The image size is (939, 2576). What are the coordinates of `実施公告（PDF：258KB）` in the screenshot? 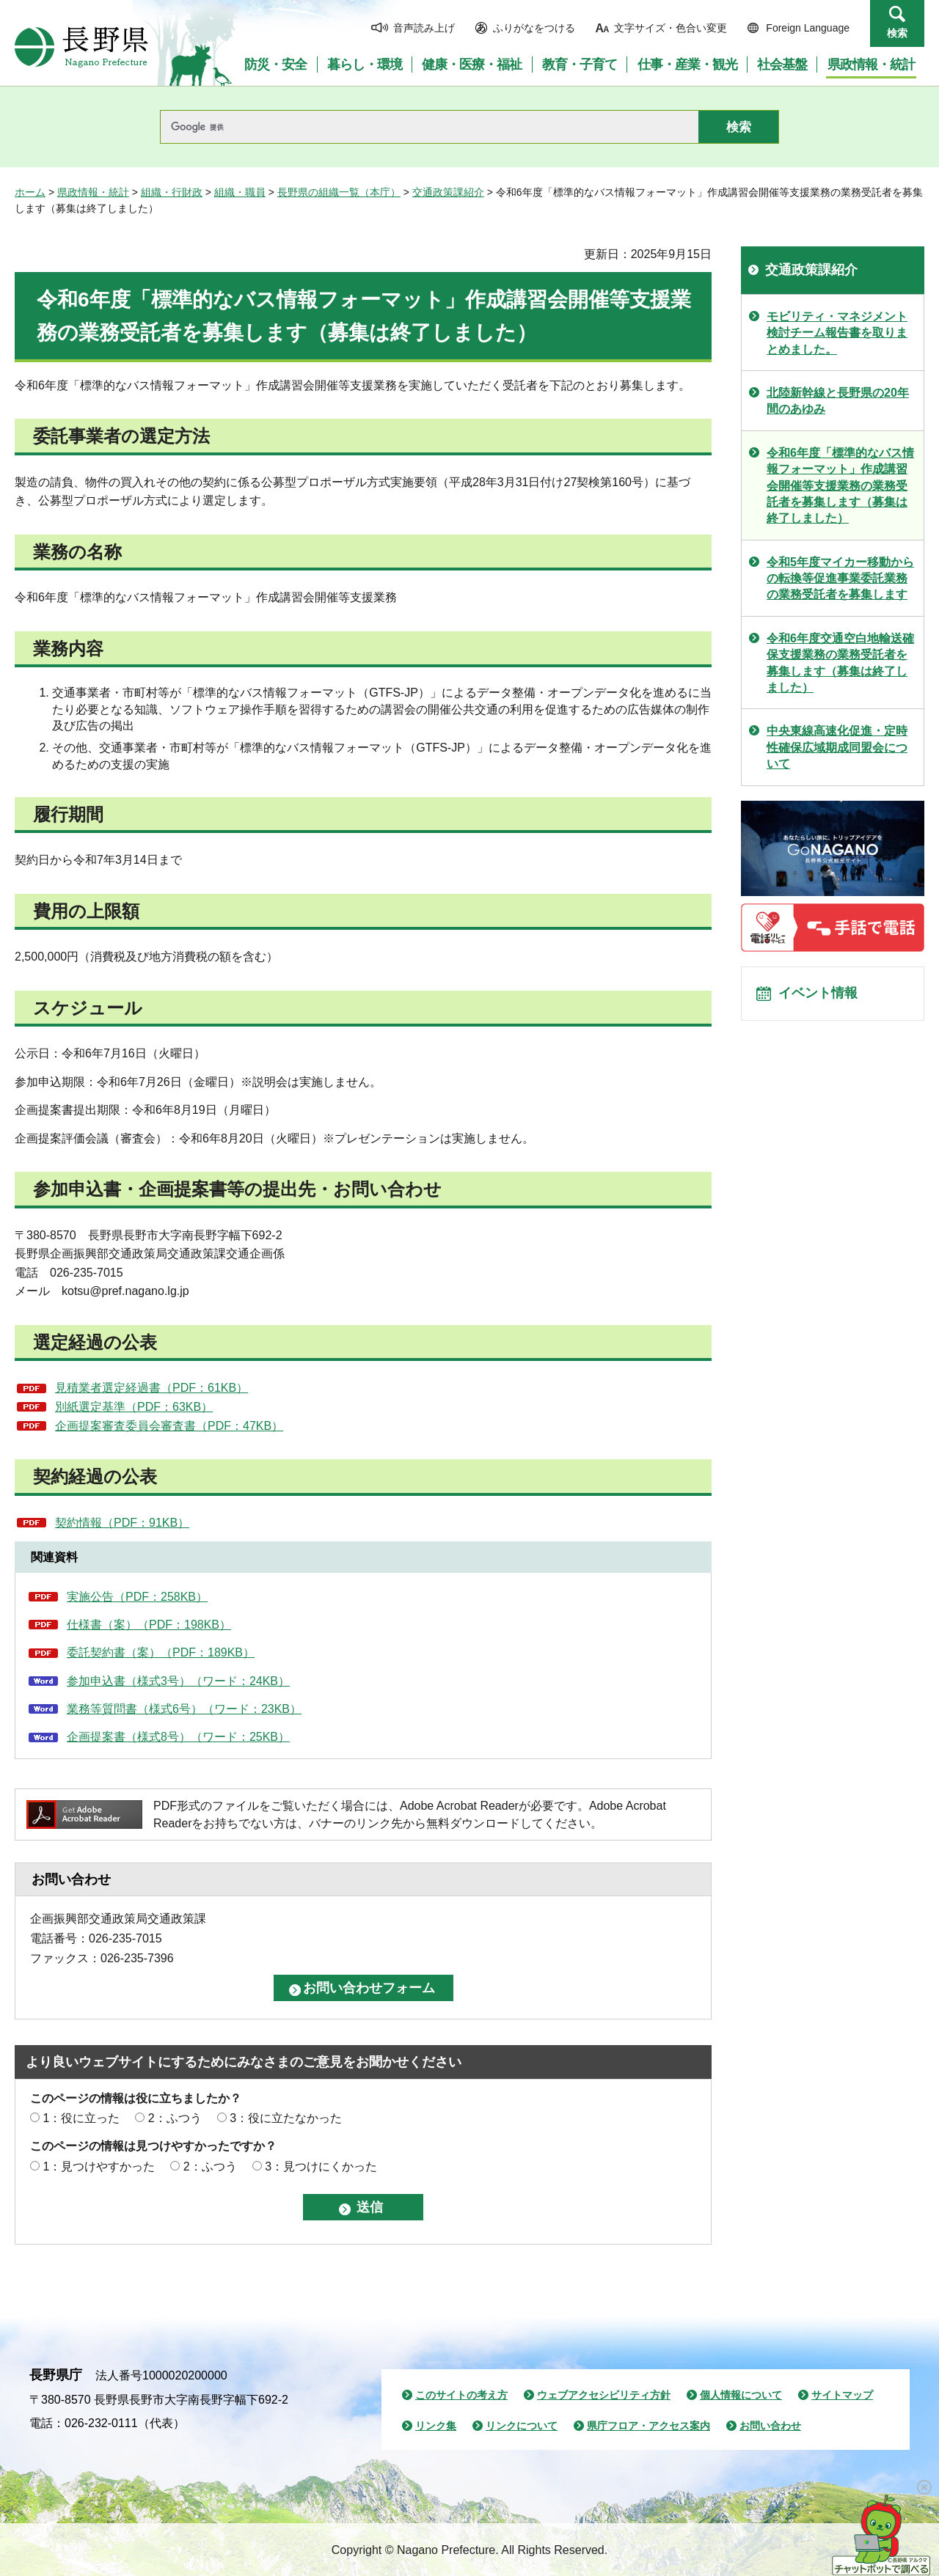 It's located at (137, 1596).